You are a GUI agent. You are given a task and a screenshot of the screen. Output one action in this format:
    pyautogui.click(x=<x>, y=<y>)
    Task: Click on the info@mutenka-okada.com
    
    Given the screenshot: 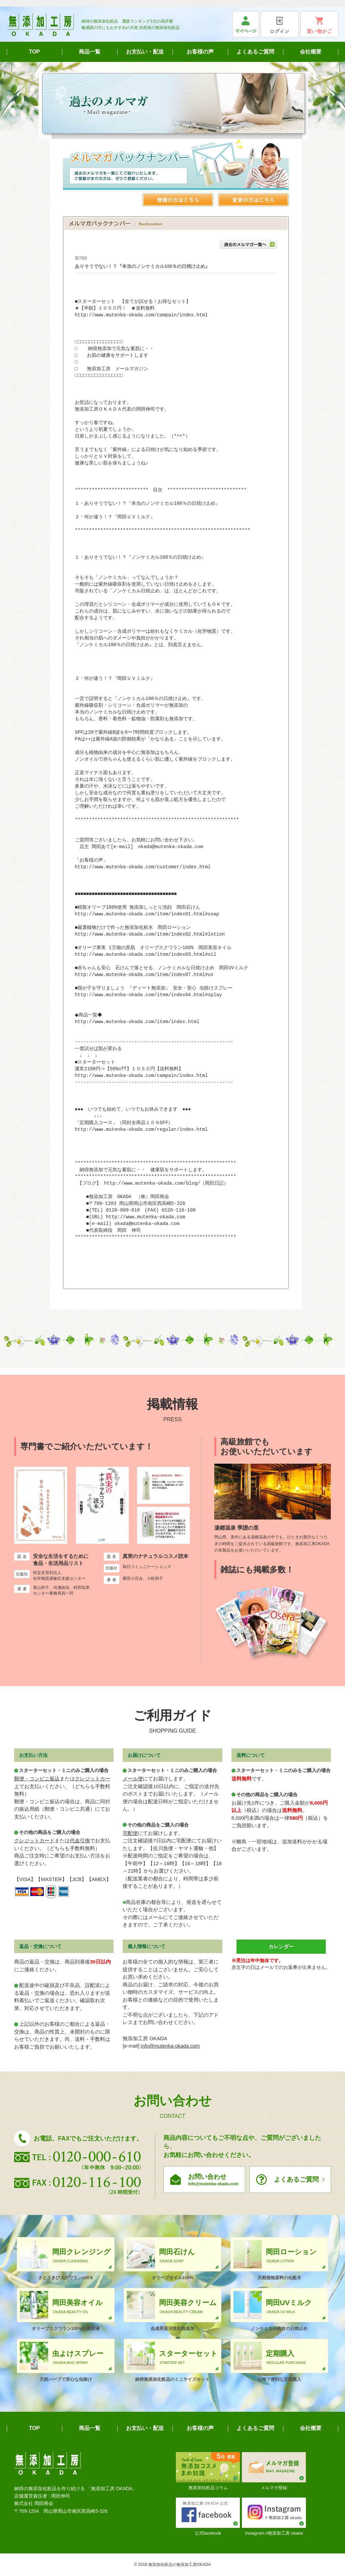 What is the action you would take?
    pyautogui.click(x=170, y=2046)
    